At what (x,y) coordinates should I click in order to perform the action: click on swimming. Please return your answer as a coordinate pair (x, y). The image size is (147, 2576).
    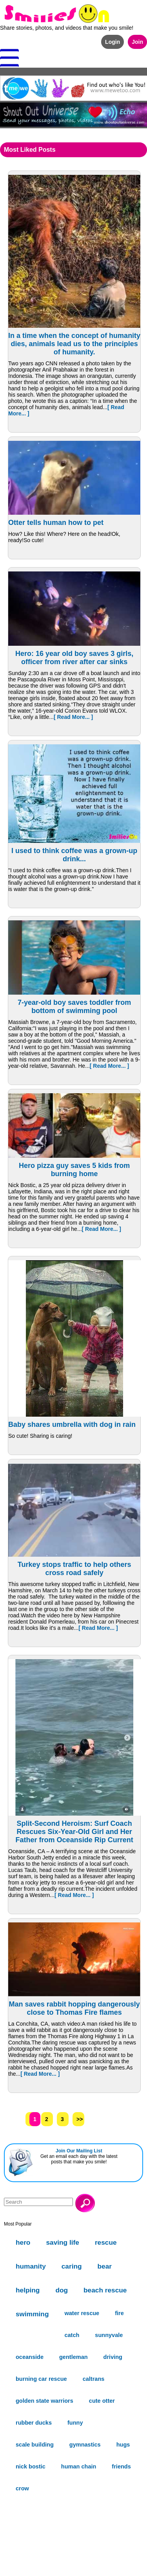
    Looking at the image, I should click on (32, 2314).